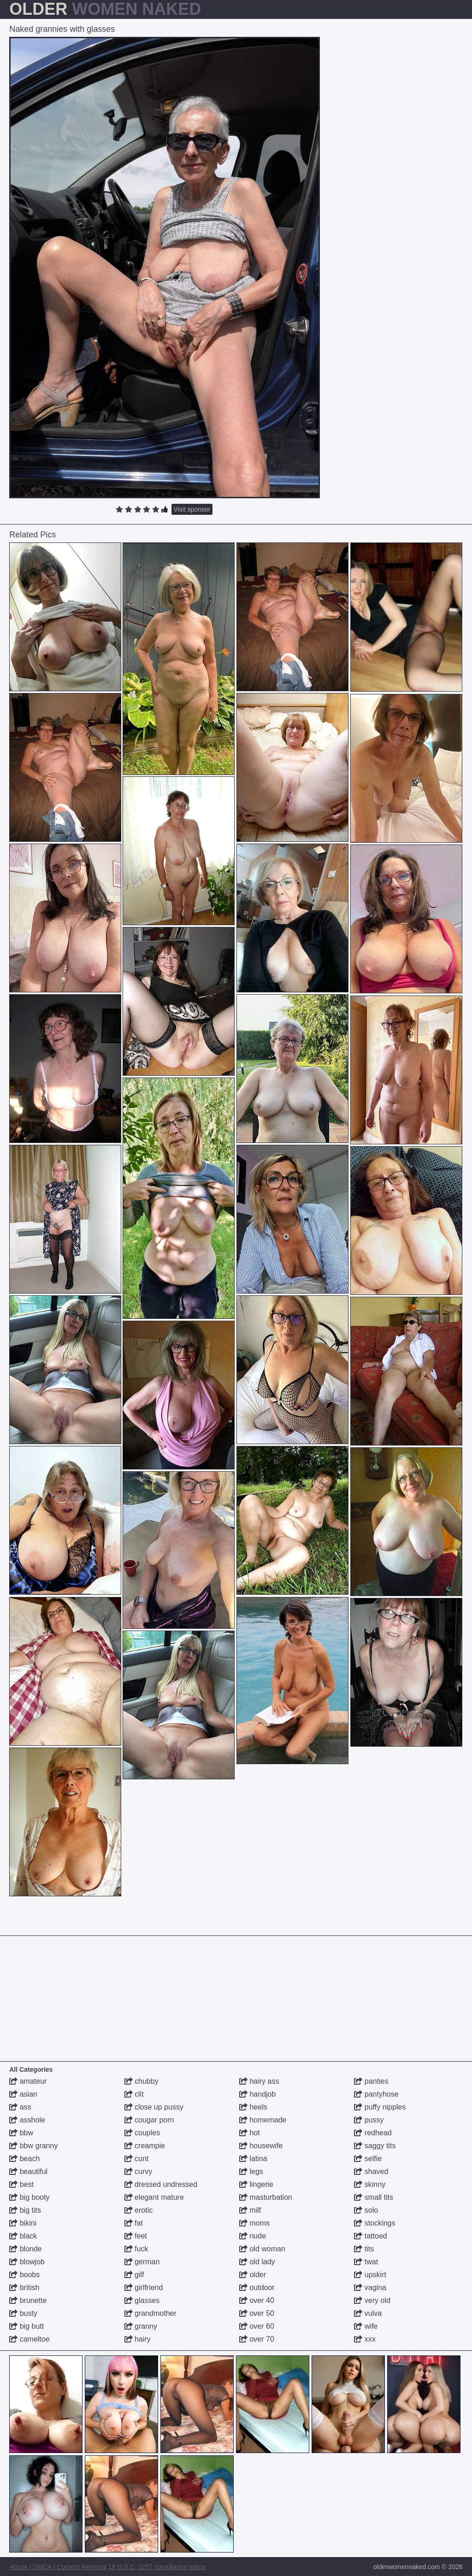  Describe the element at coordinates (24, 2158) in the screenshot. I see `beach` at that location.